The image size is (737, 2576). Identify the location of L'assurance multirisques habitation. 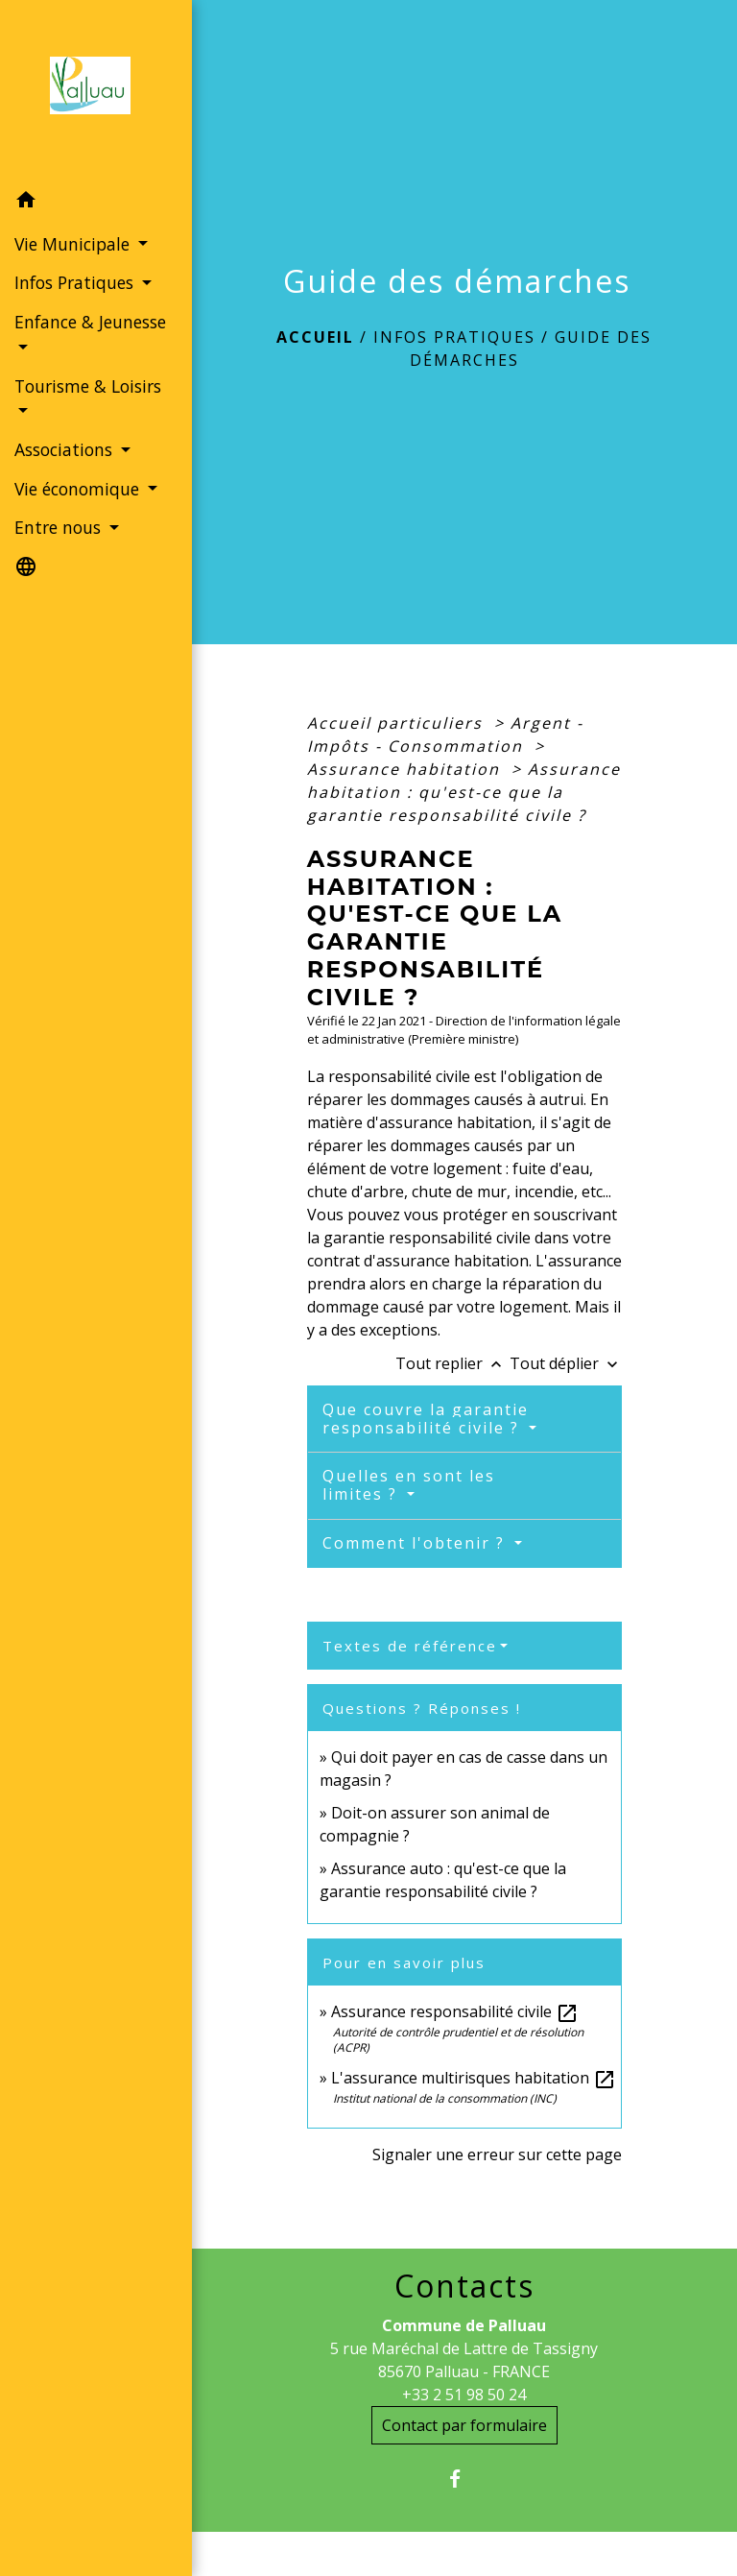
(473, 2077).